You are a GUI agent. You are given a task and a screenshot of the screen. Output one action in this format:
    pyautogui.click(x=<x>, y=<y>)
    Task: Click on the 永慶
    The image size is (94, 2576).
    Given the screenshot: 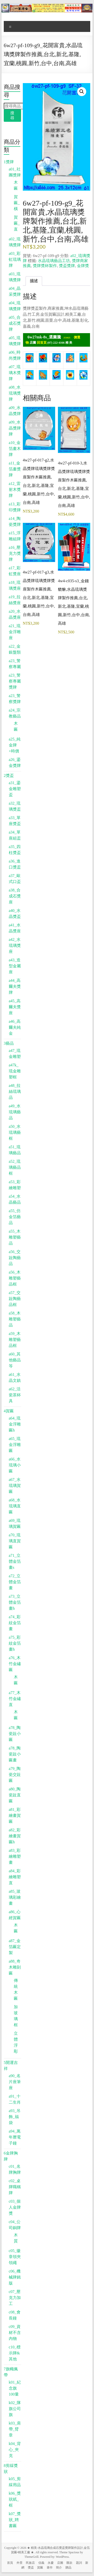 What is the action you would take?
    pyautogui.click(x=51, y=2563)
    